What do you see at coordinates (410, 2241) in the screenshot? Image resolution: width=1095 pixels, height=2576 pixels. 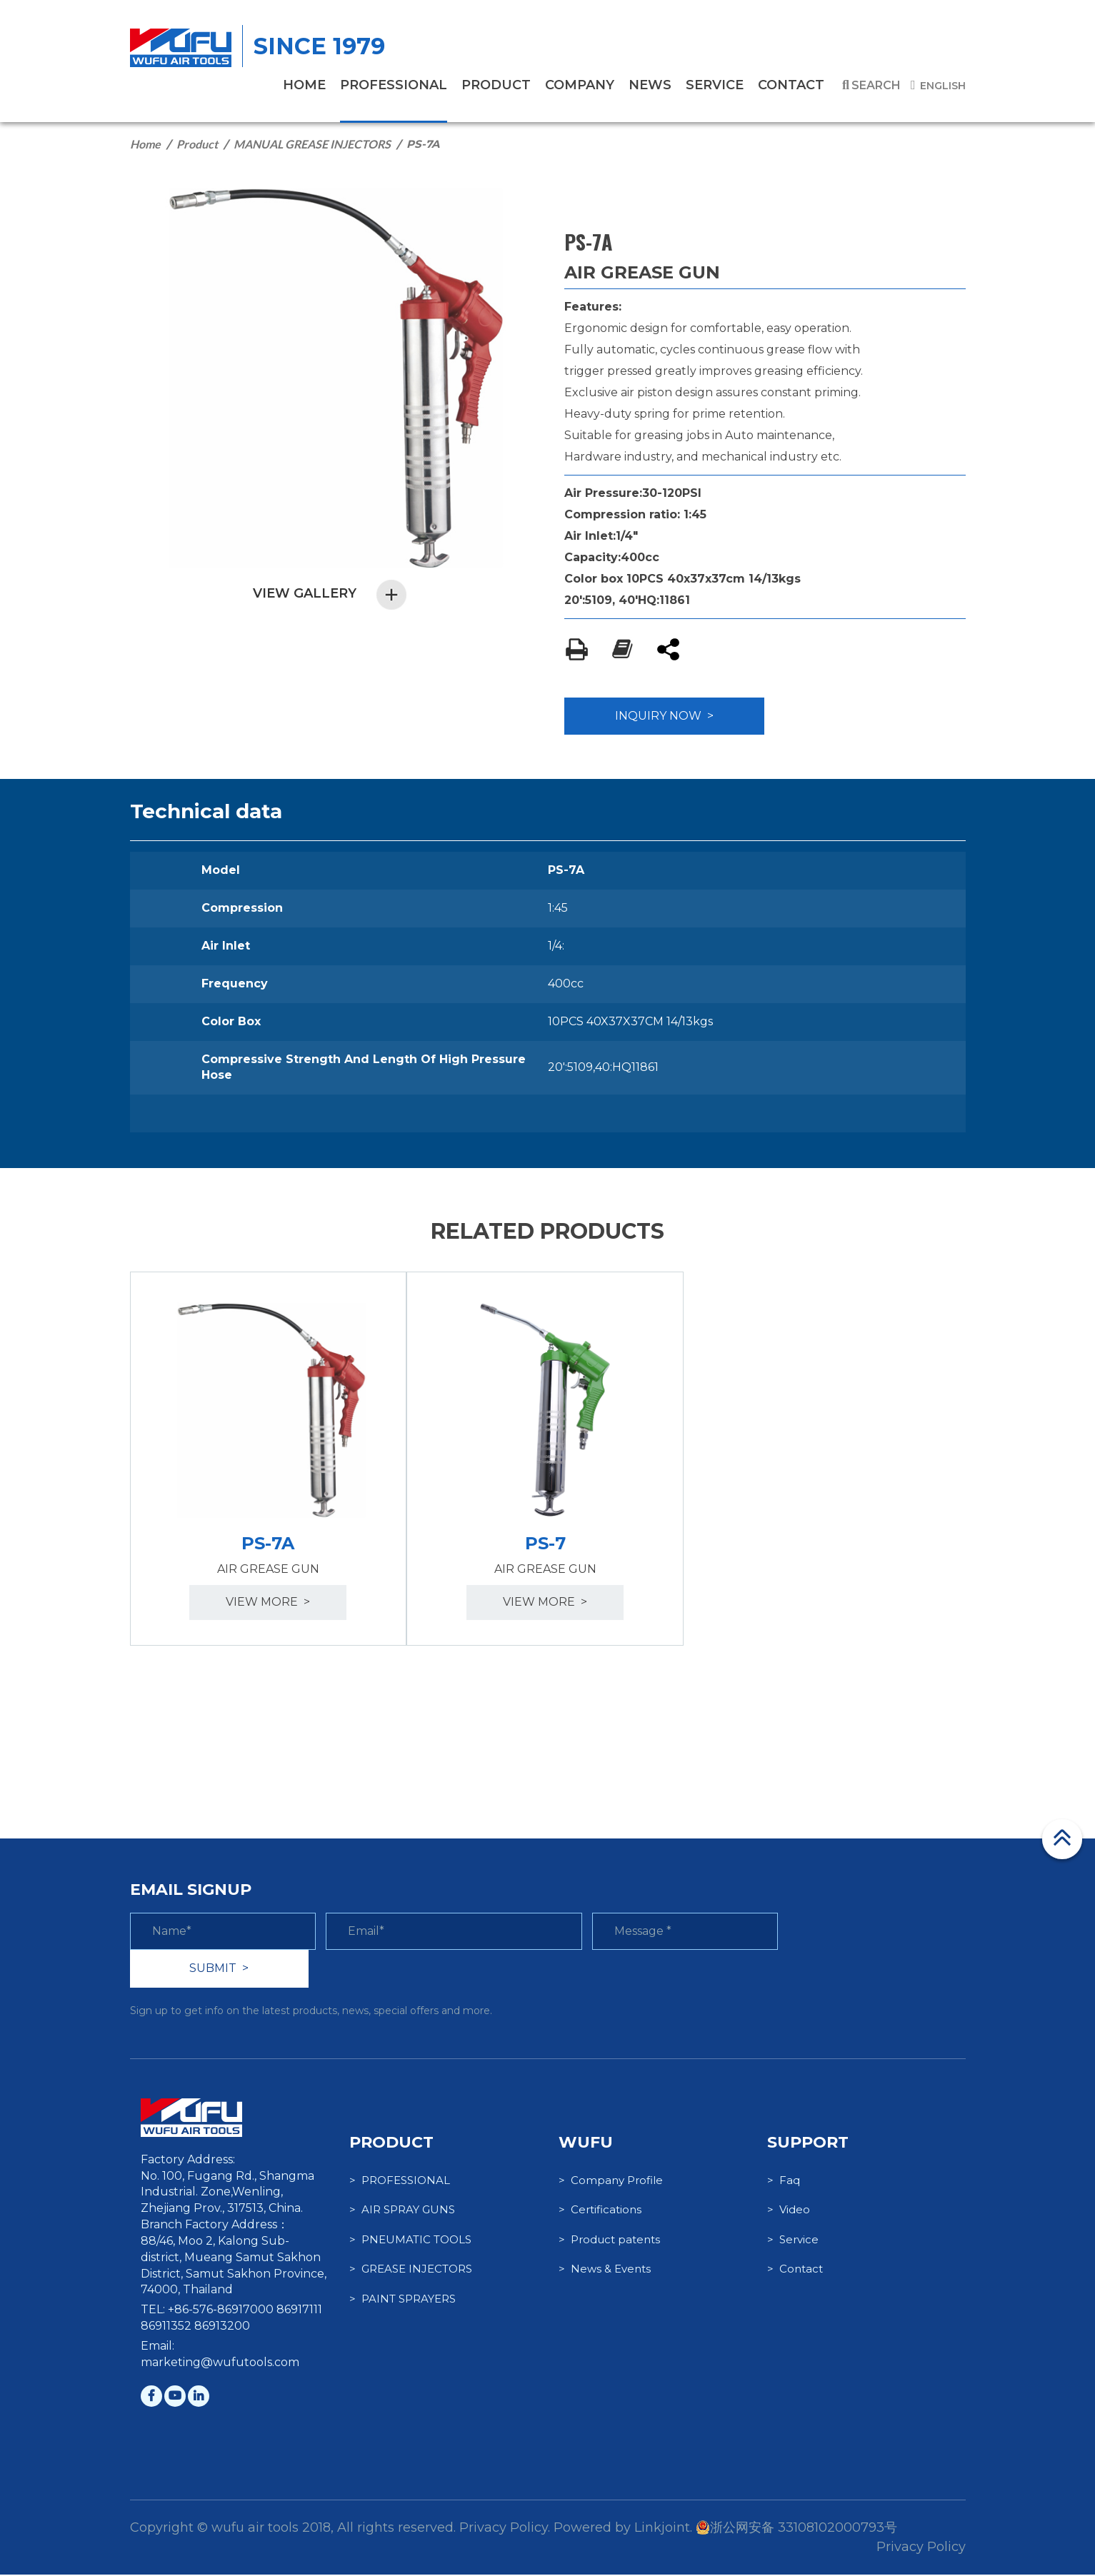 I see `> PNEUMATIC TOOLS` at bounding box center [410, 2241].